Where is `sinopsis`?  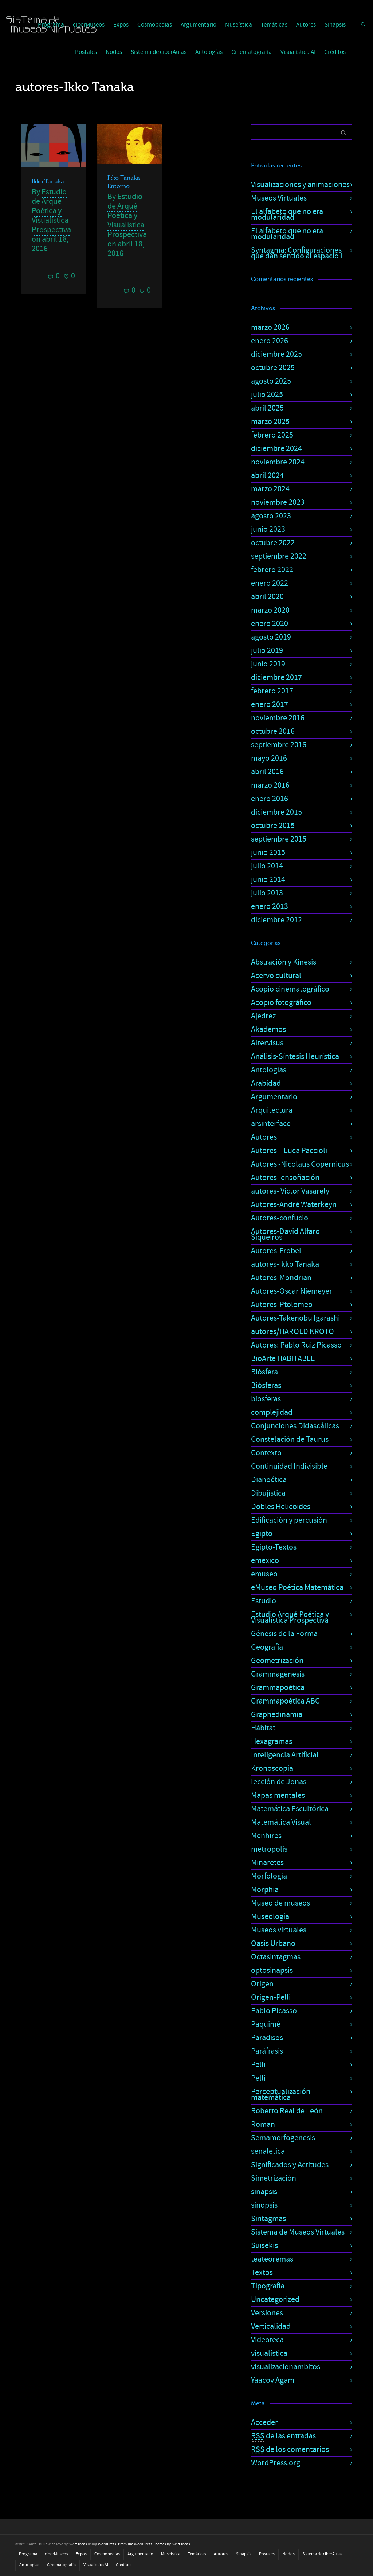
sinopsis is located at coordinates (264, 2205).